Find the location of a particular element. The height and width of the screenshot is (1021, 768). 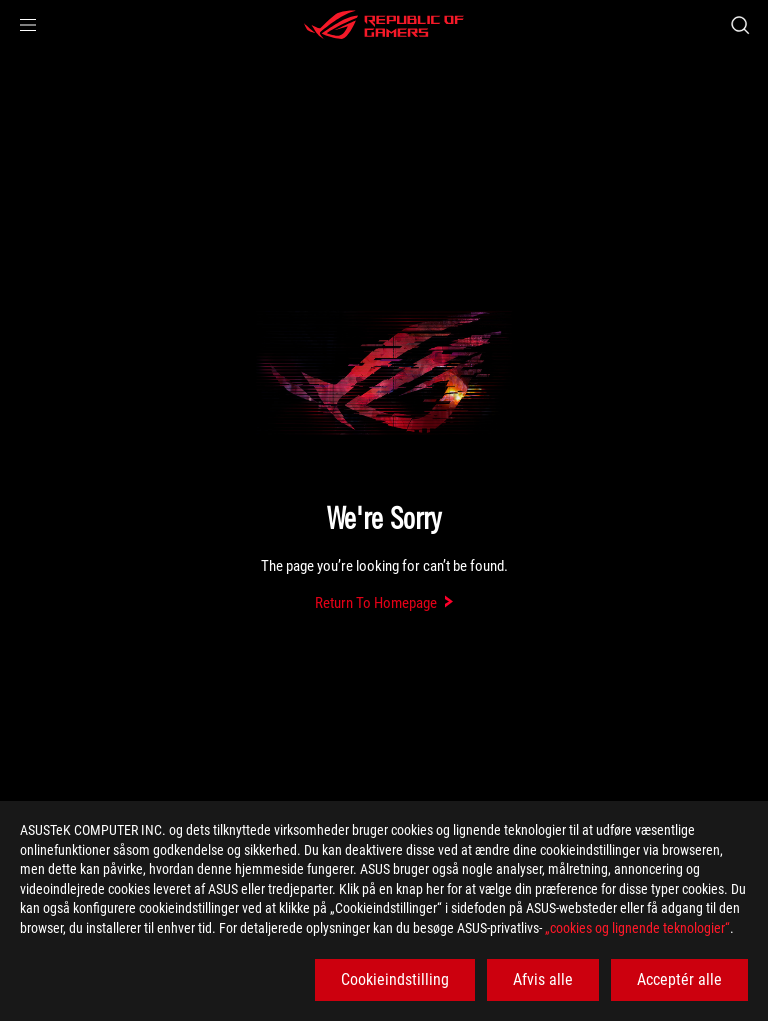

Afvis alle is located at coordinates (543, 979).